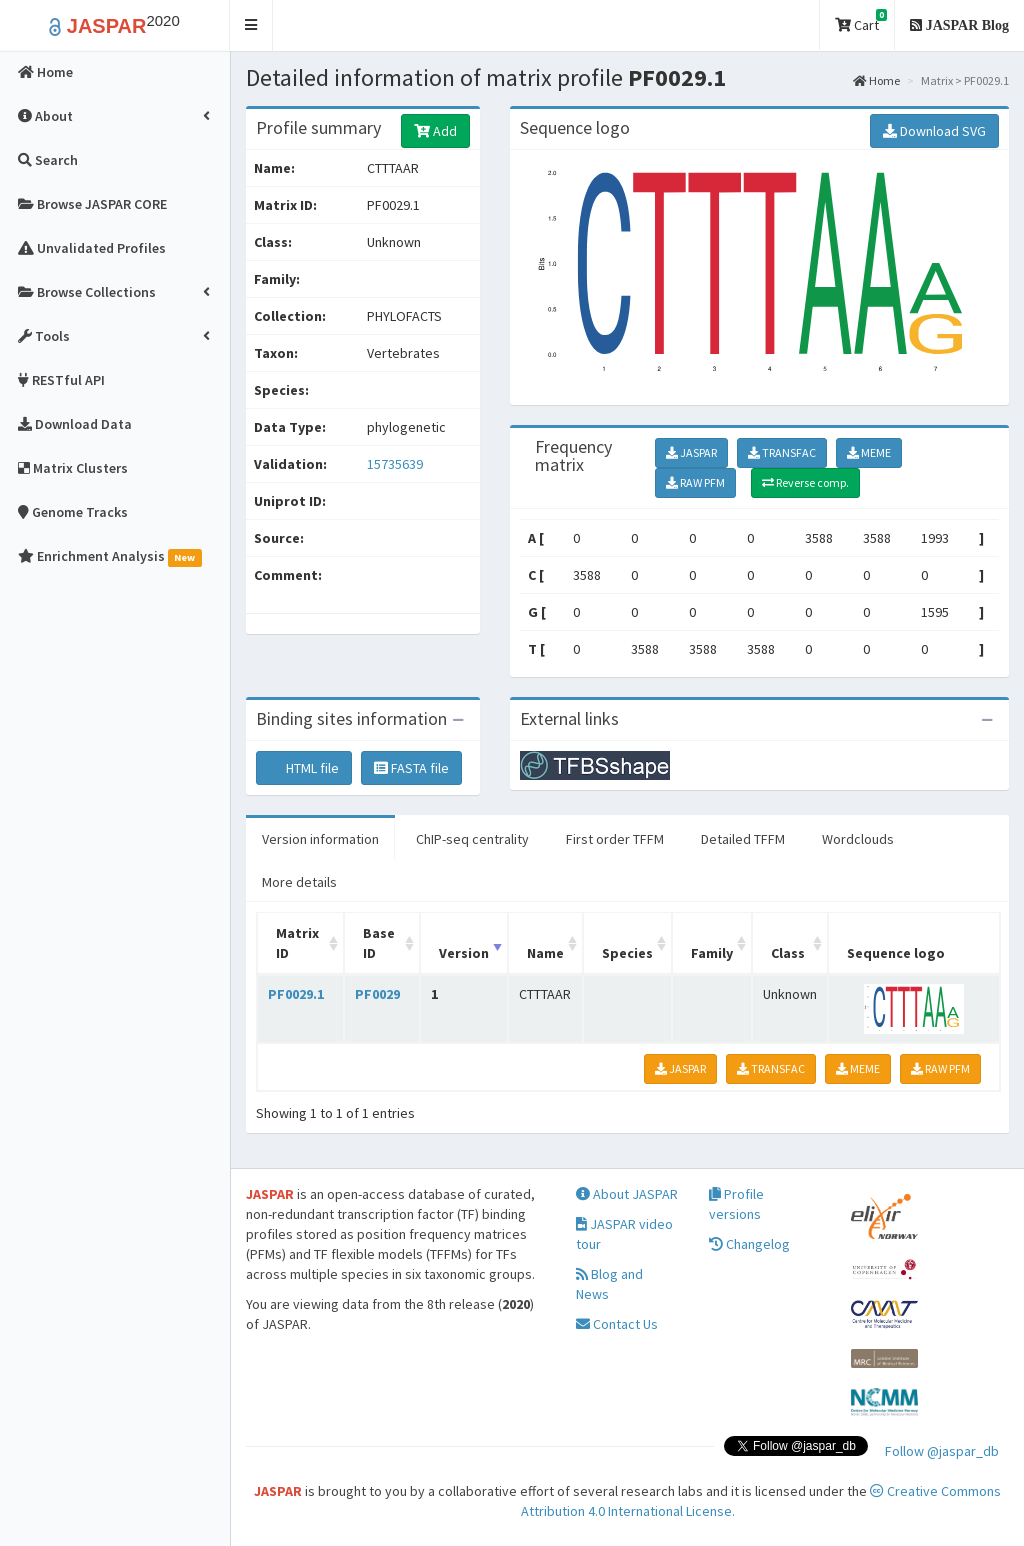 The width and height of the screenshot is (1024, 1546). I want to click on First order TFFM, so click(615, 839).